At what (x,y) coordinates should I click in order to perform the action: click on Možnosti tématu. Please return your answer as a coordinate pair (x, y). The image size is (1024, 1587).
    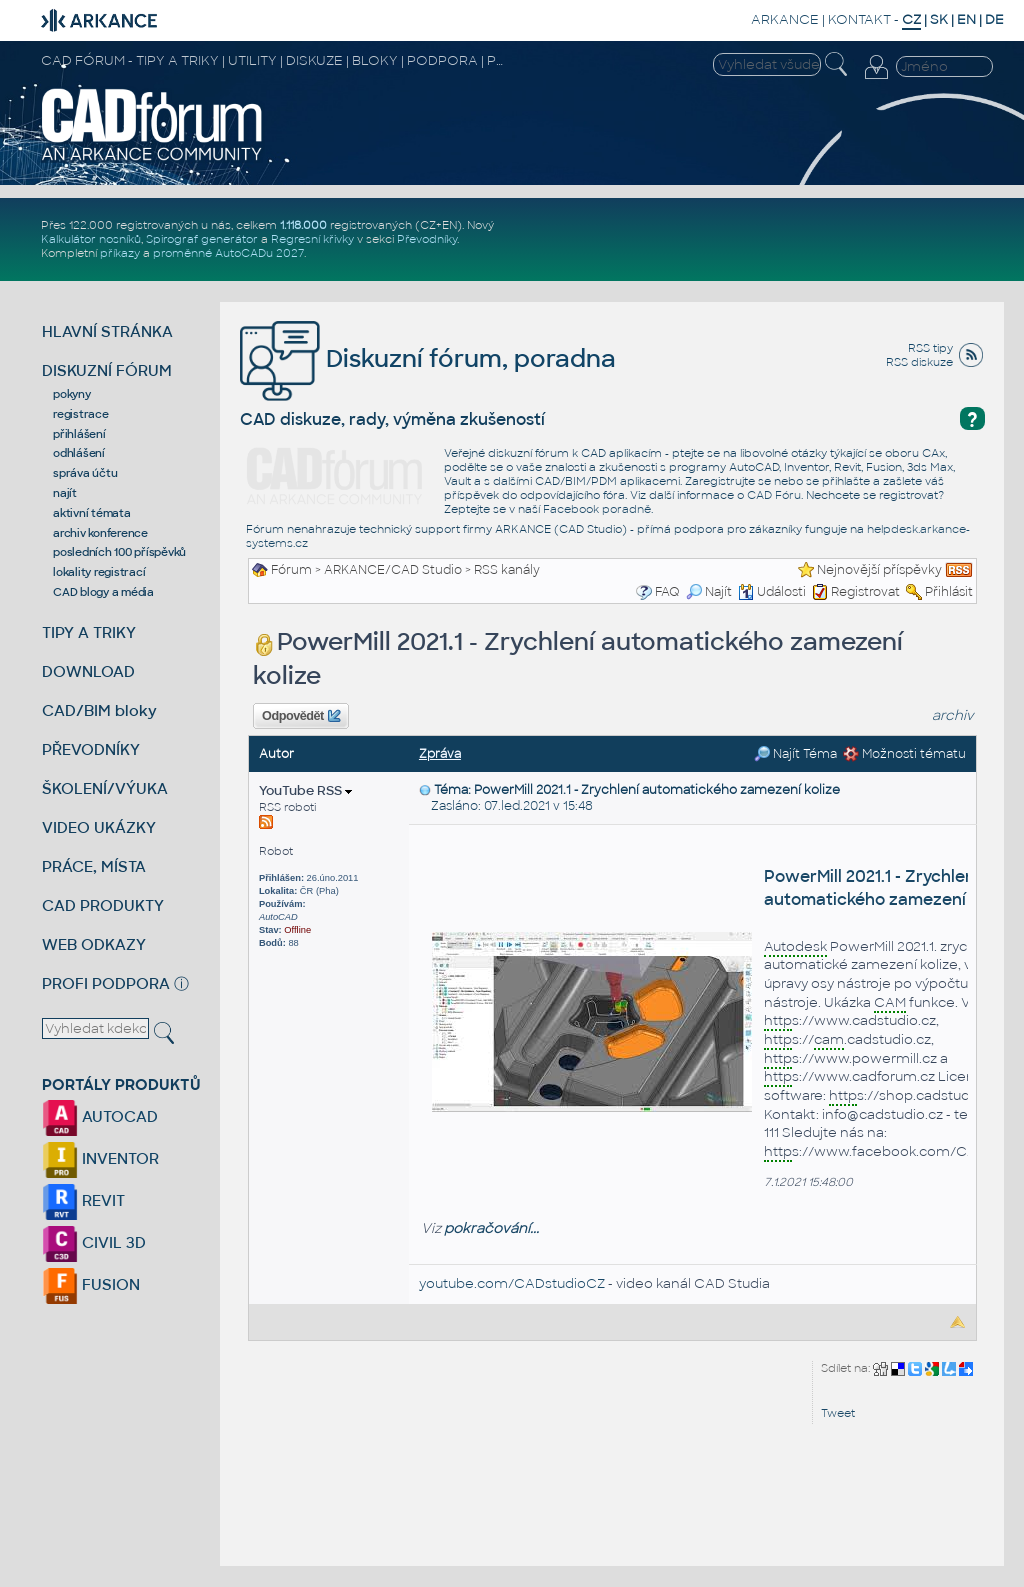
    Looking at the image, I should click on (904, 754).